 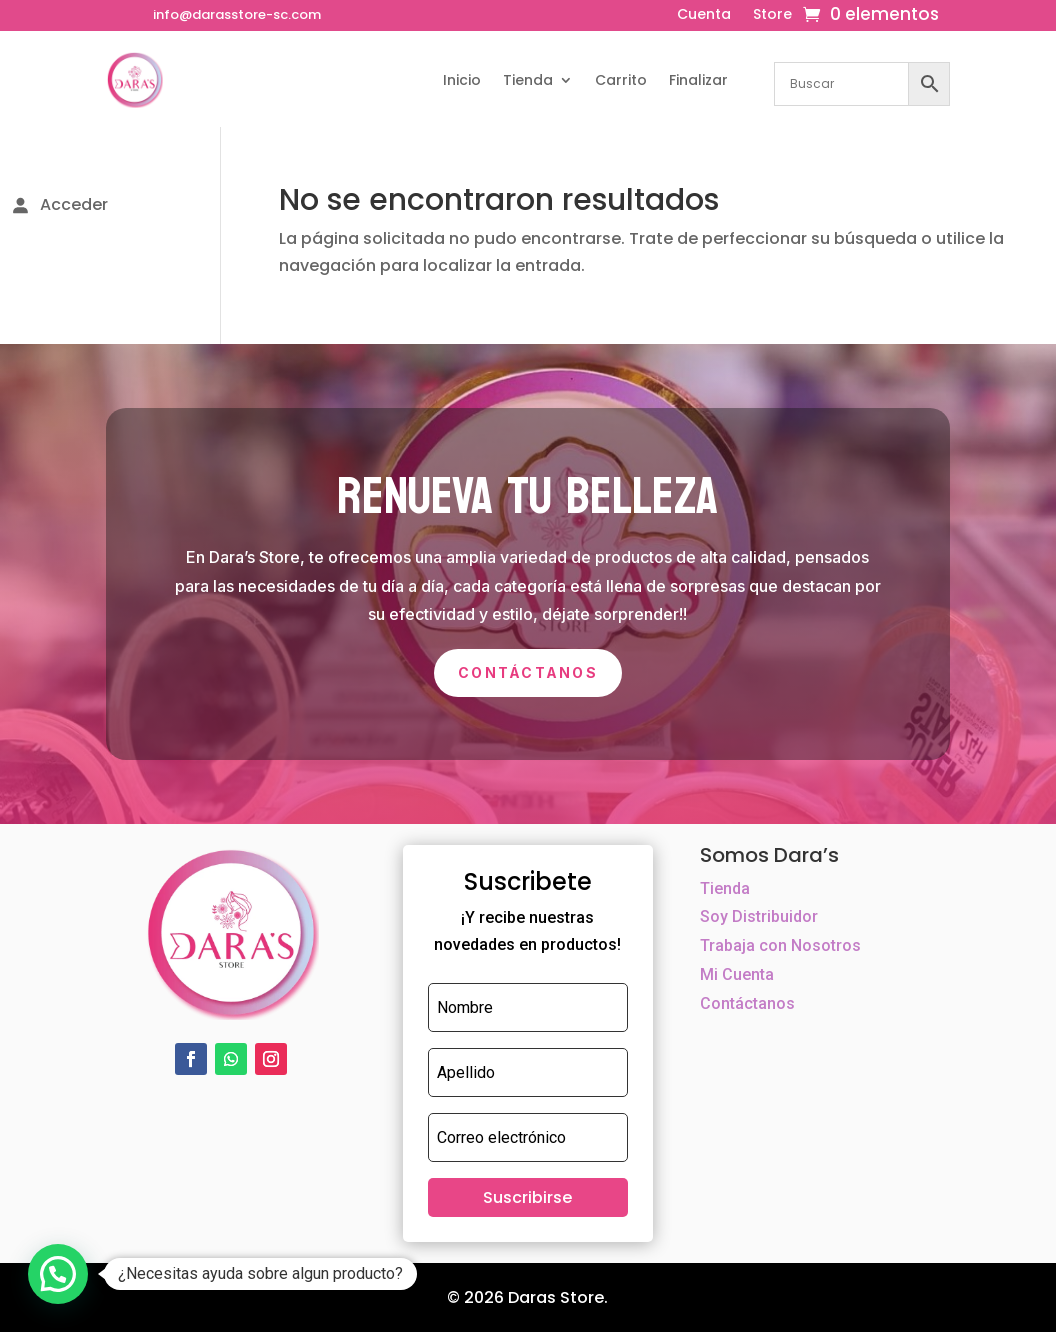 I want to click on Trabaja con Nosotros, so click(x=780, y=945).